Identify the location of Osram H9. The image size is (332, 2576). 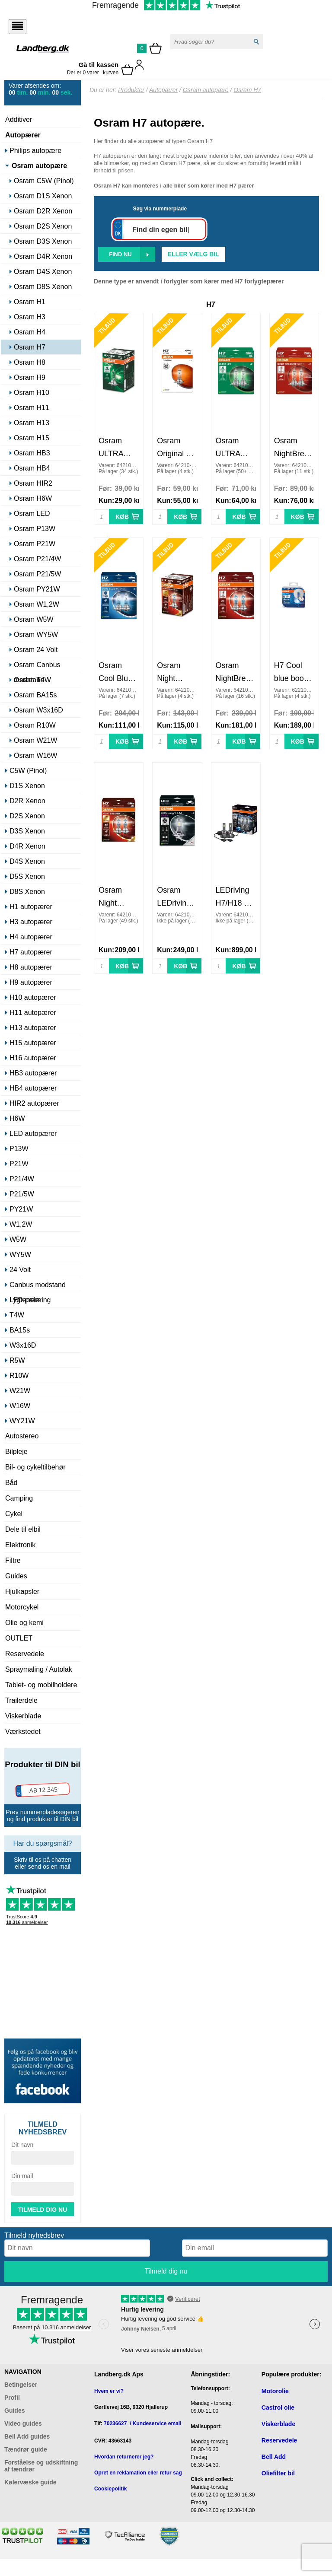
(29, 377).